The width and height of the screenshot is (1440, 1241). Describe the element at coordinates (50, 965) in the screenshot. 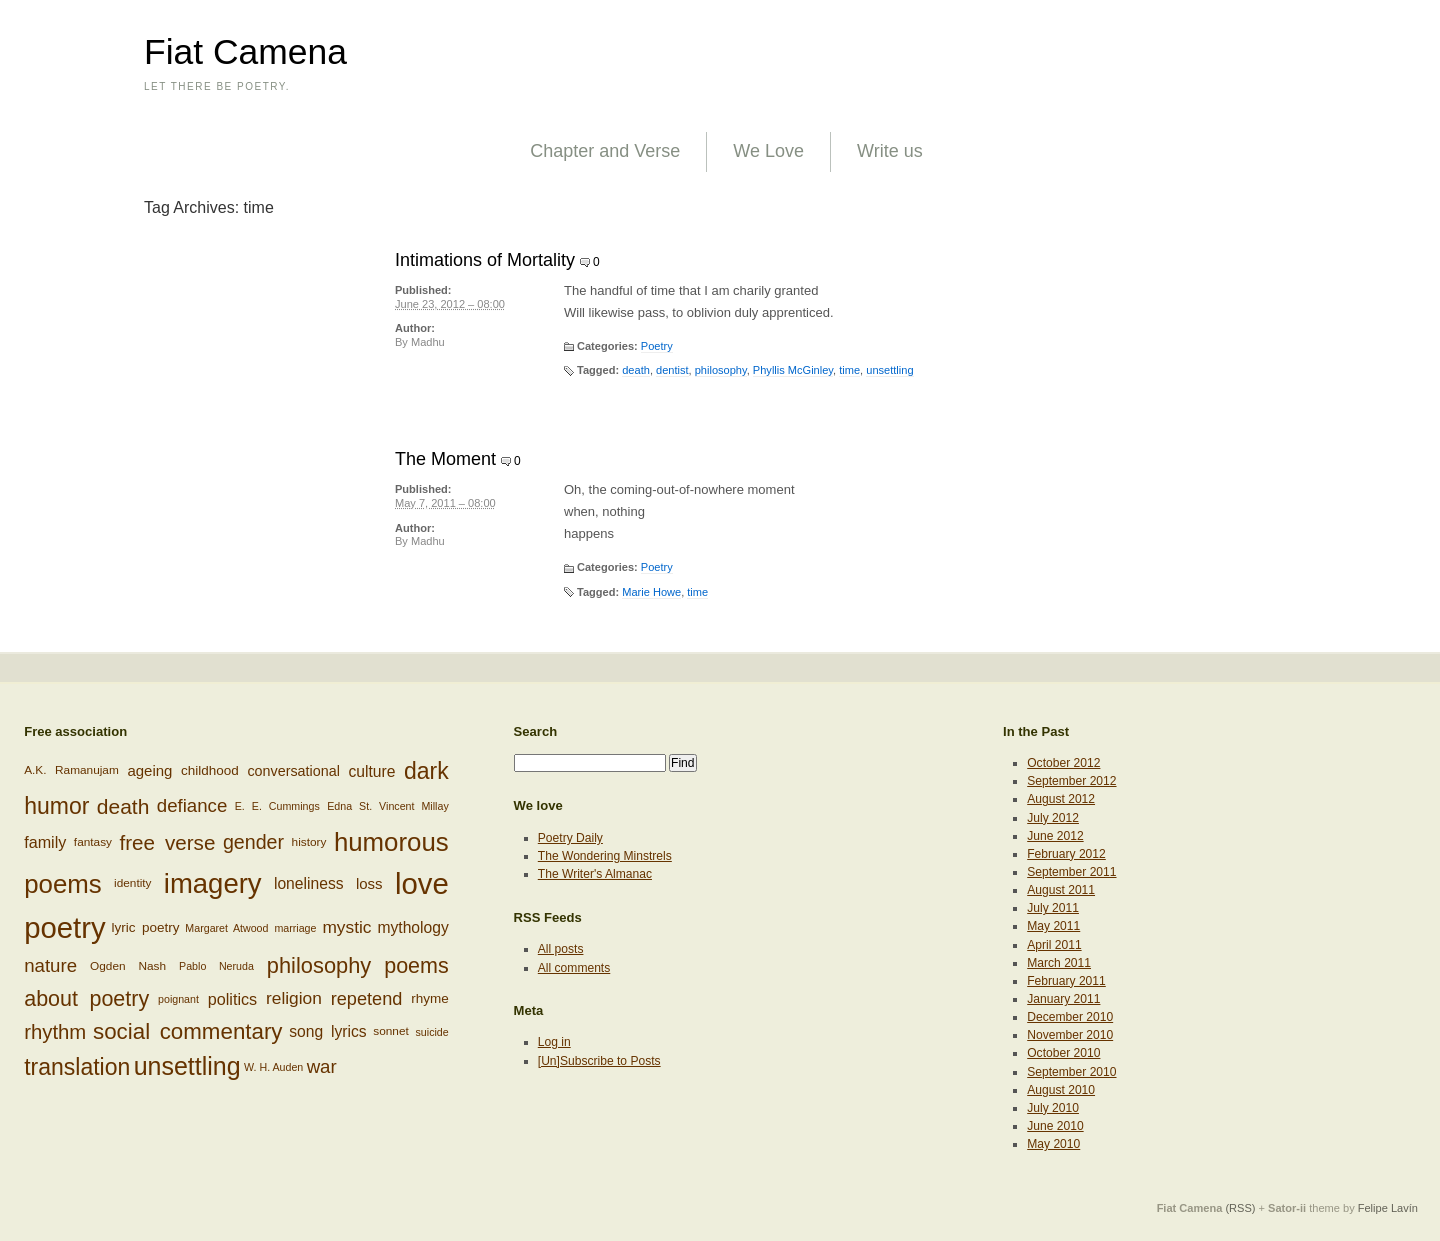

I see `nature [nature (17 items)]` at that location.